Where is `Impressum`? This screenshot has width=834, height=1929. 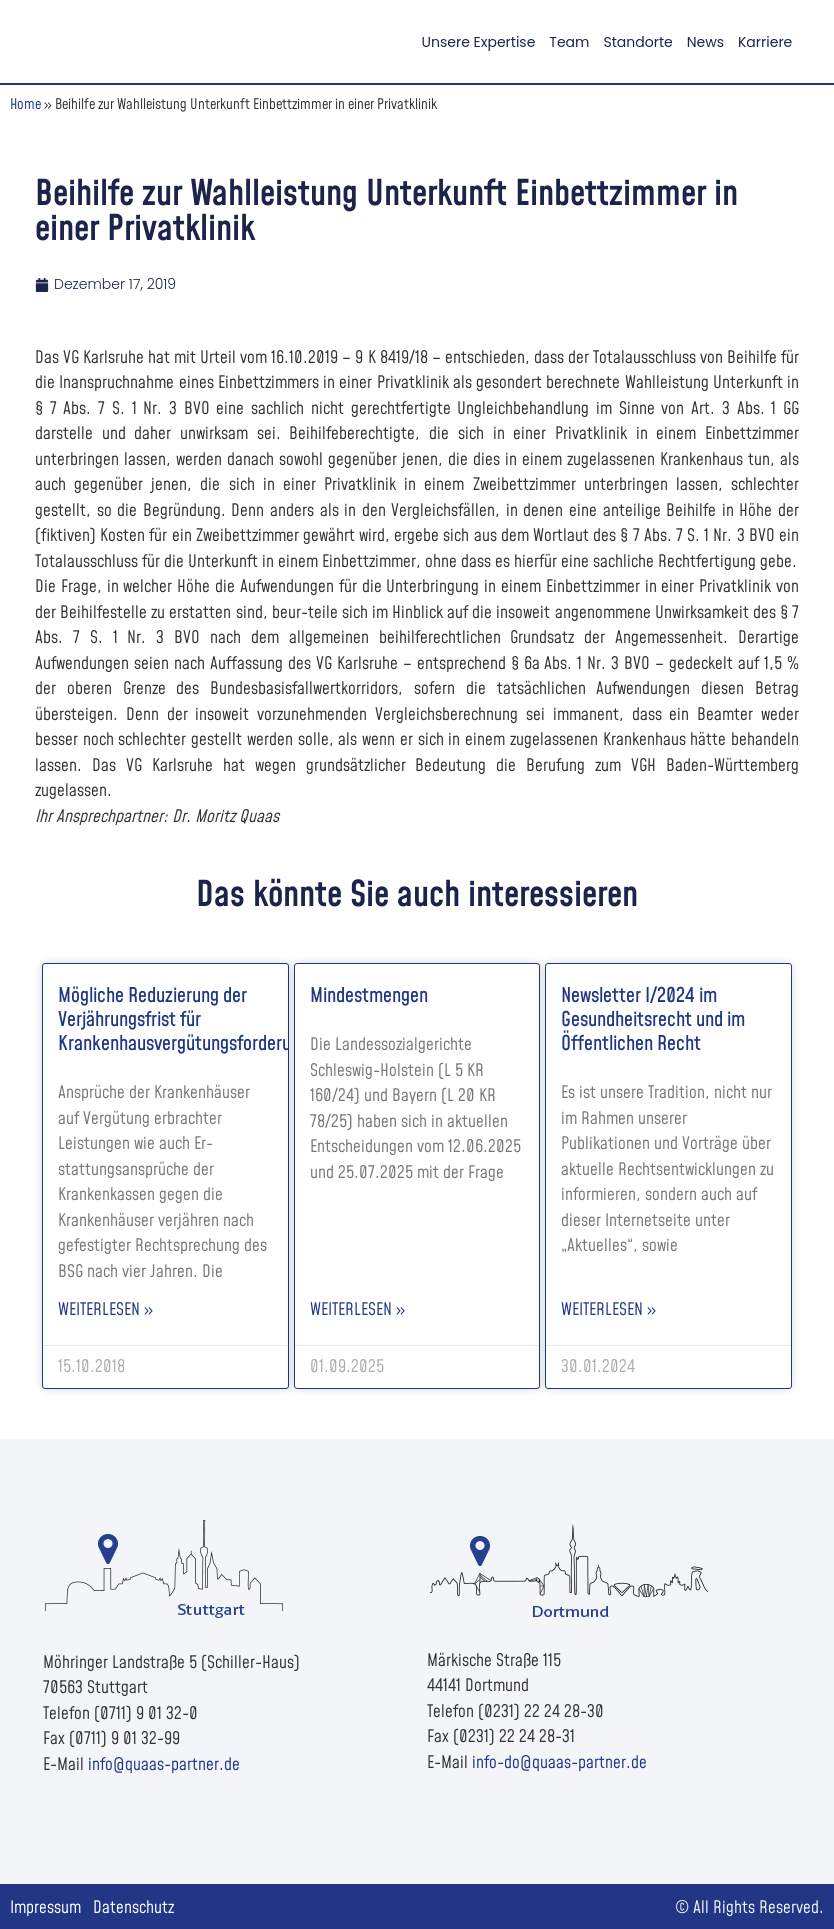
Impressum is located at coordinates (45, 1908).